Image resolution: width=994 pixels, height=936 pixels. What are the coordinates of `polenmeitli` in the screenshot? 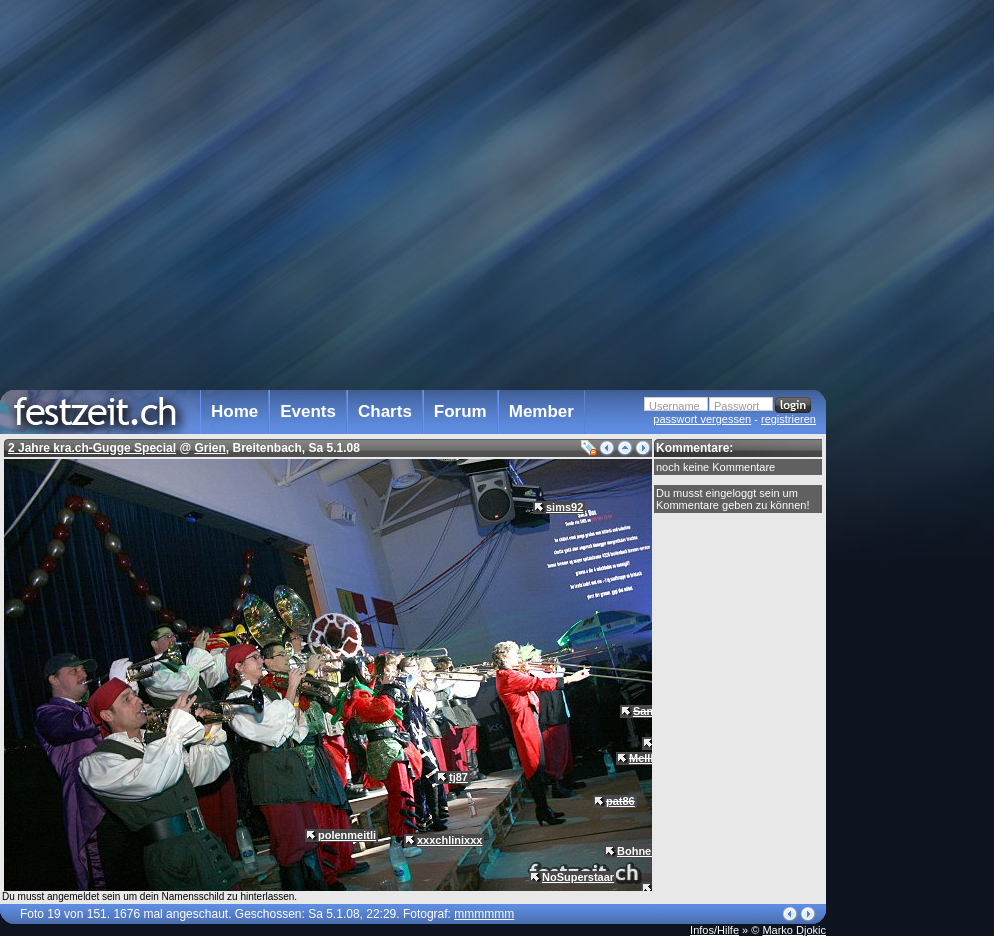 It's located at (347, 835).